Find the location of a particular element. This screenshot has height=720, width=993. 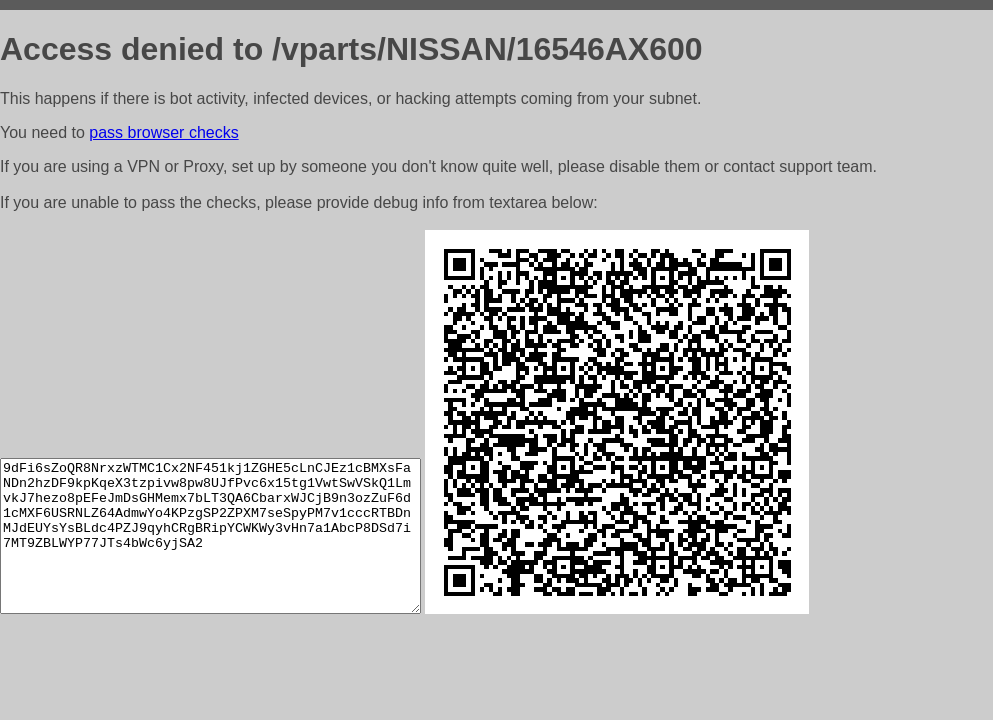

pass browser checks is located at coordinates (163, 132).